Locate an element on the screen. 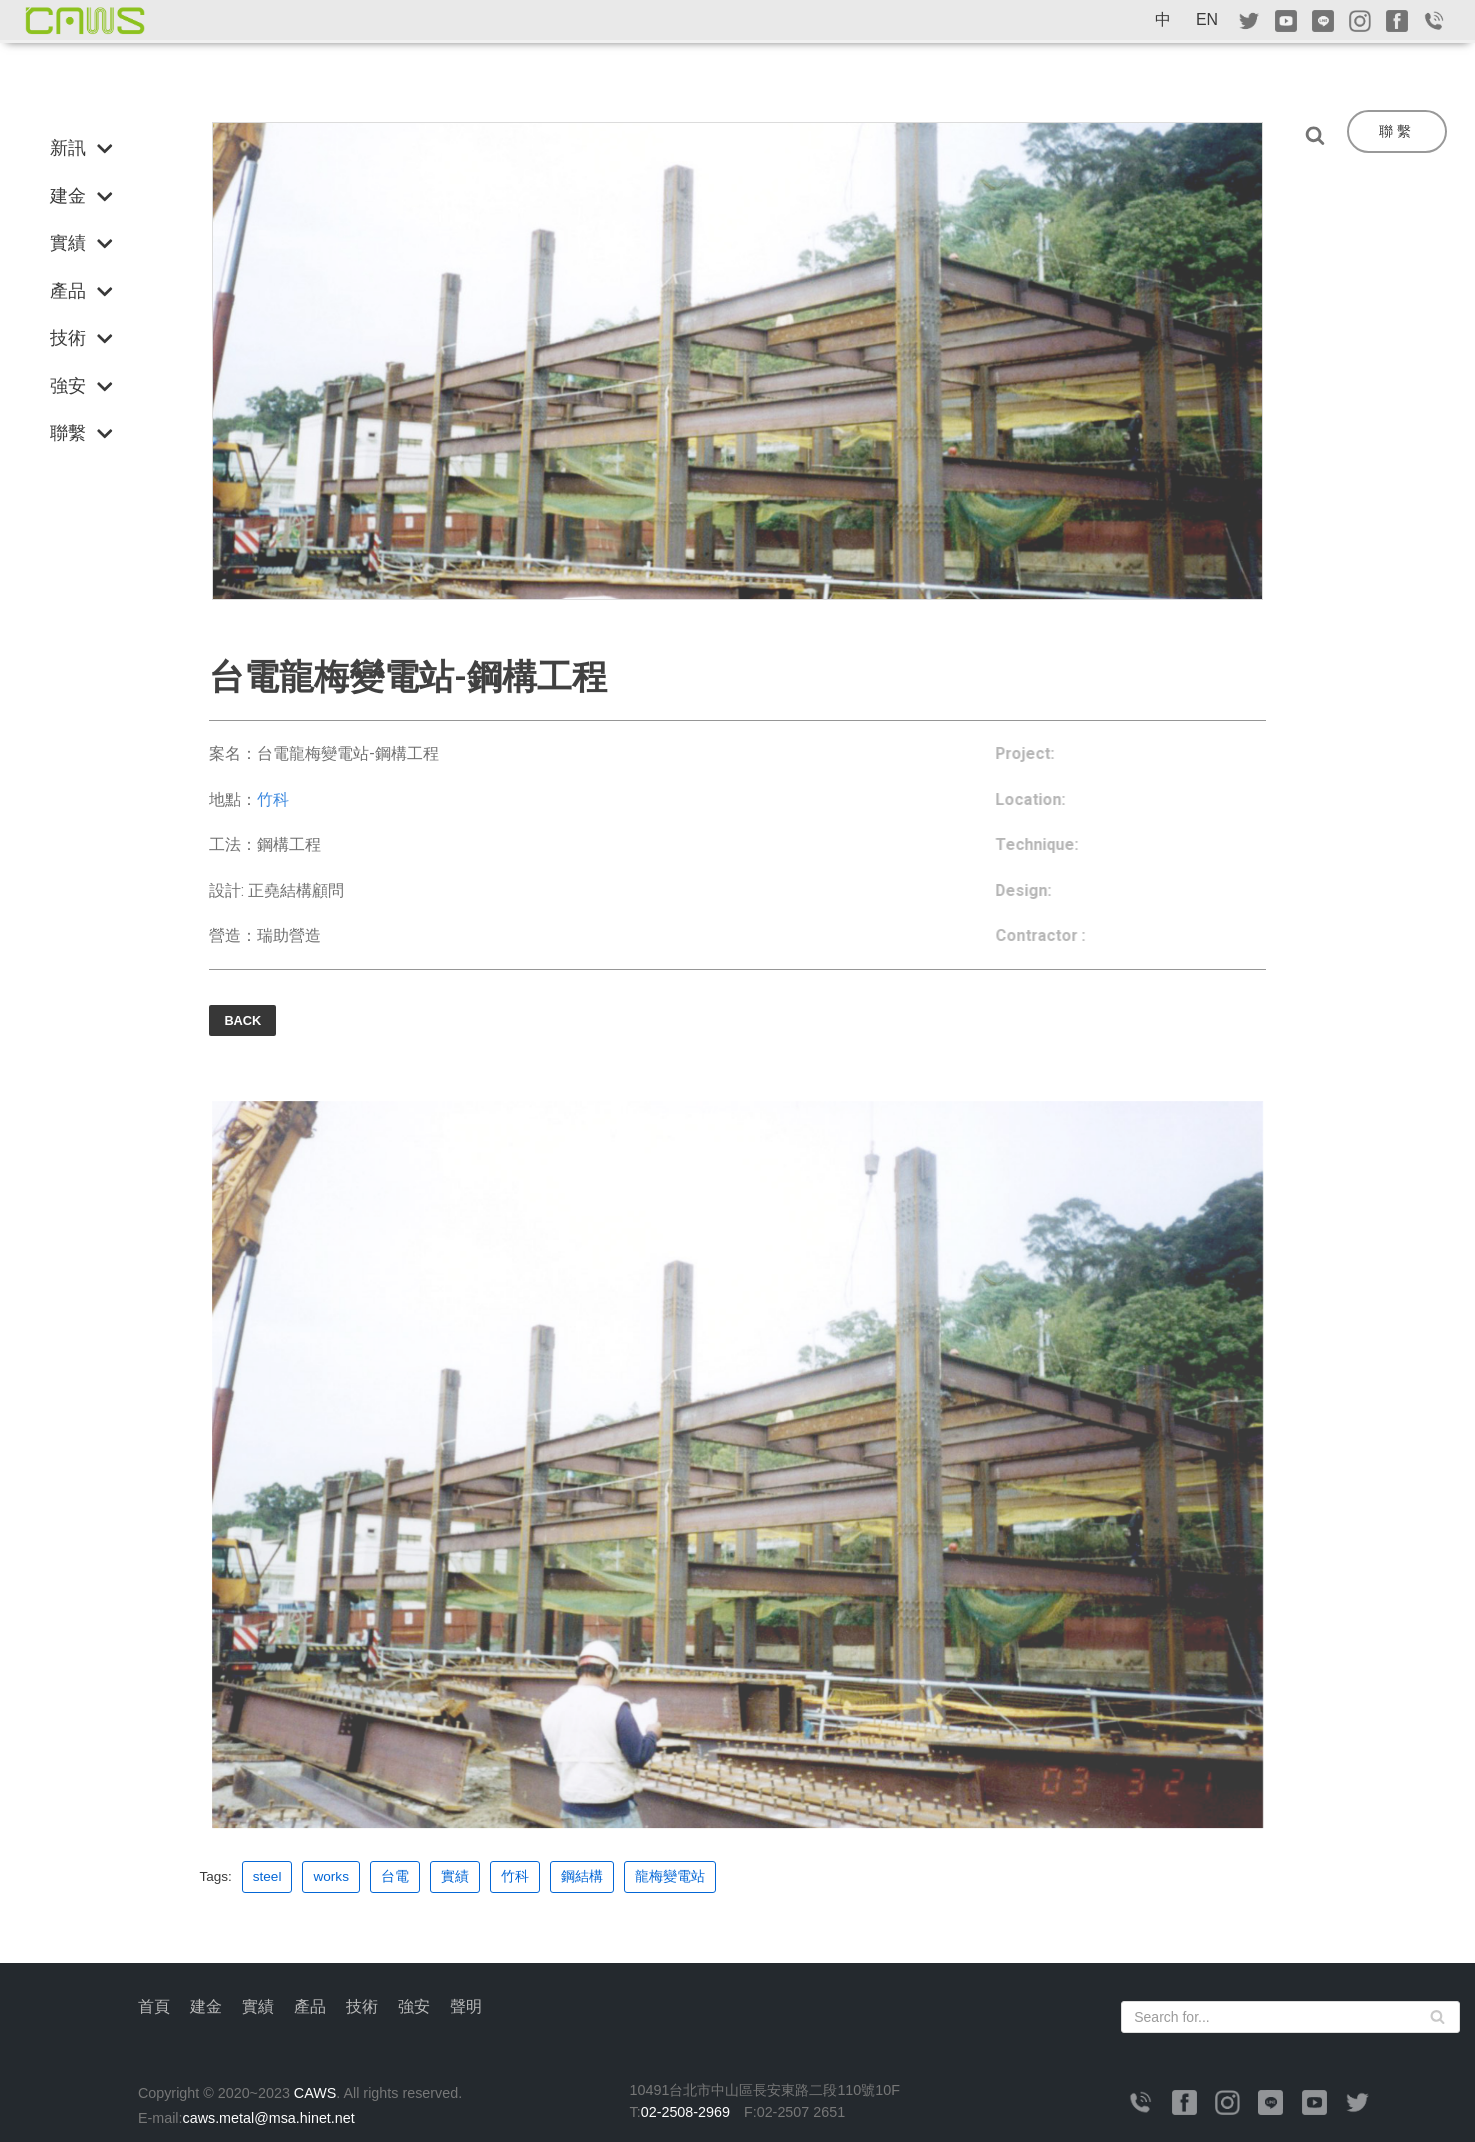 Image resolution: width=1475 pixels, height=2142 pixels. 聲明 is located at coordinates (466, 2007).